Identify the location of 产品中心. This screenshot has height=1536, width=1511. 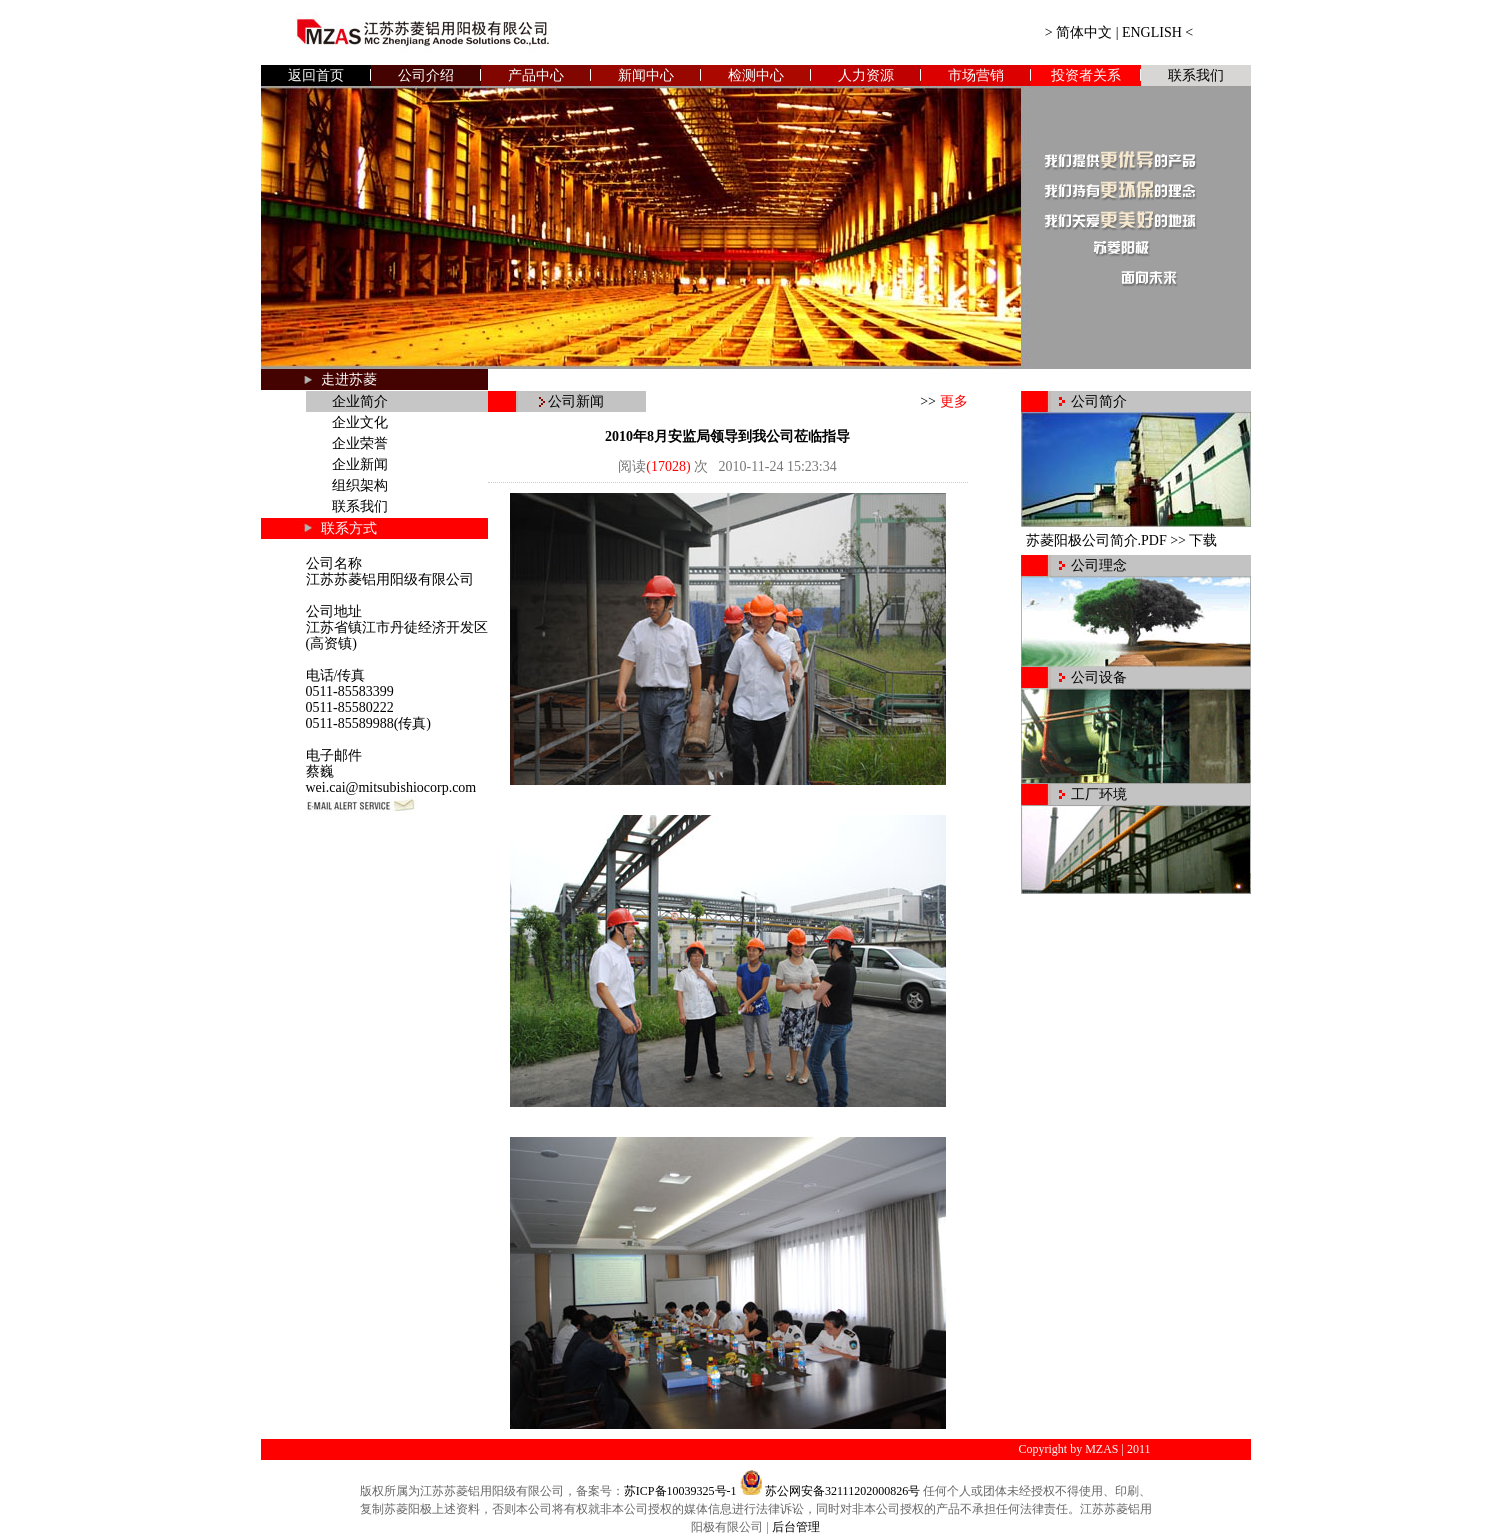
(536, 75).